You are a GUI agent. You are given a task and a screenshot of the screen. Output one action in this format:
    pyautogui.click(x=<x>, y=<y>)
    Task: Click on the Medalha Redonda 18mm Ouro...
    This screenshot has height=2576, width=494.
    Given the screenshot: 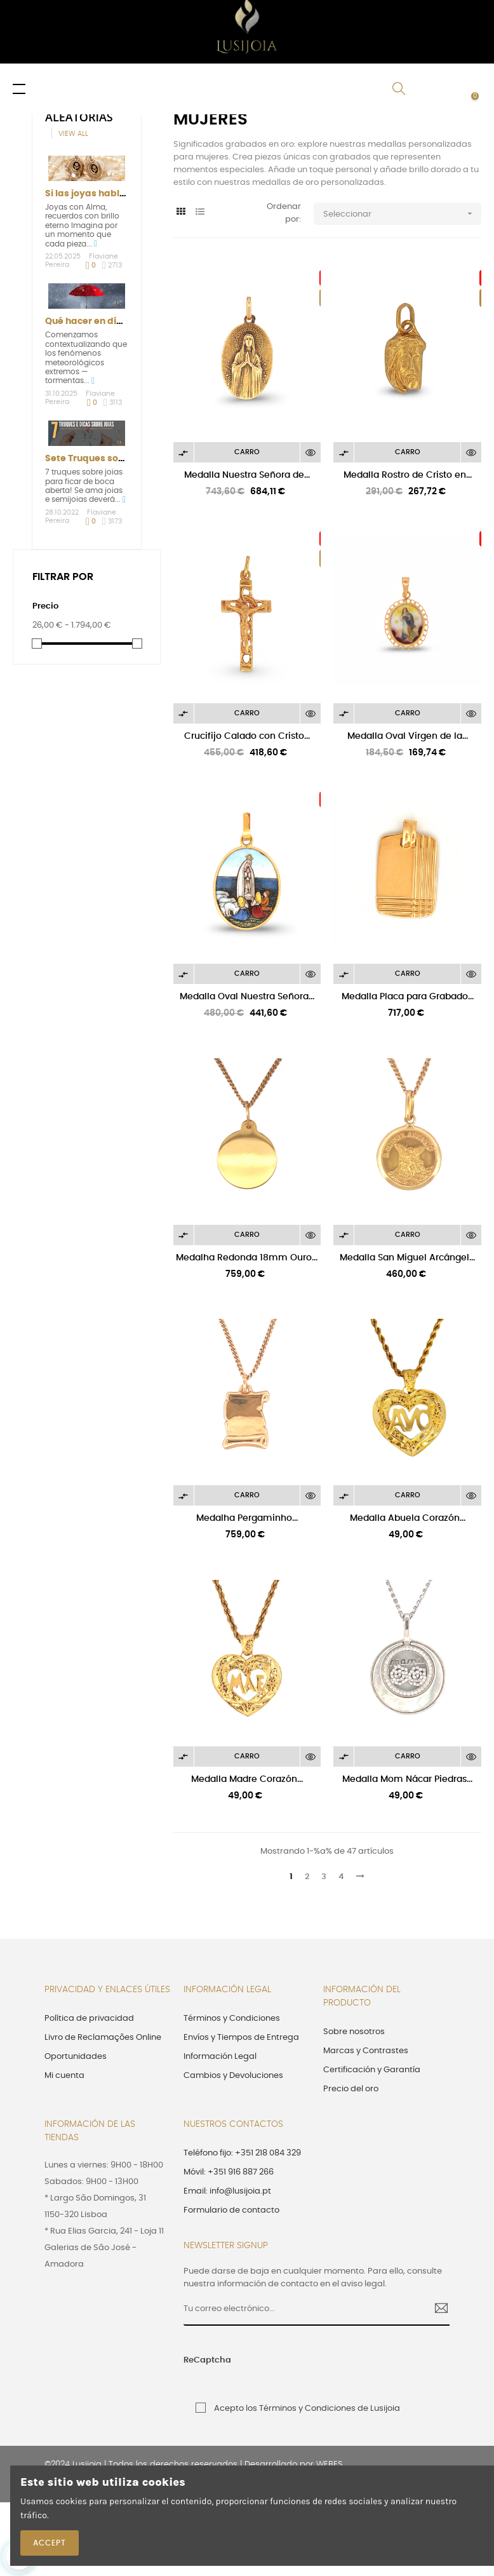 What is the action you would take?
    pyautogui.click(x=246, y=1257)
    